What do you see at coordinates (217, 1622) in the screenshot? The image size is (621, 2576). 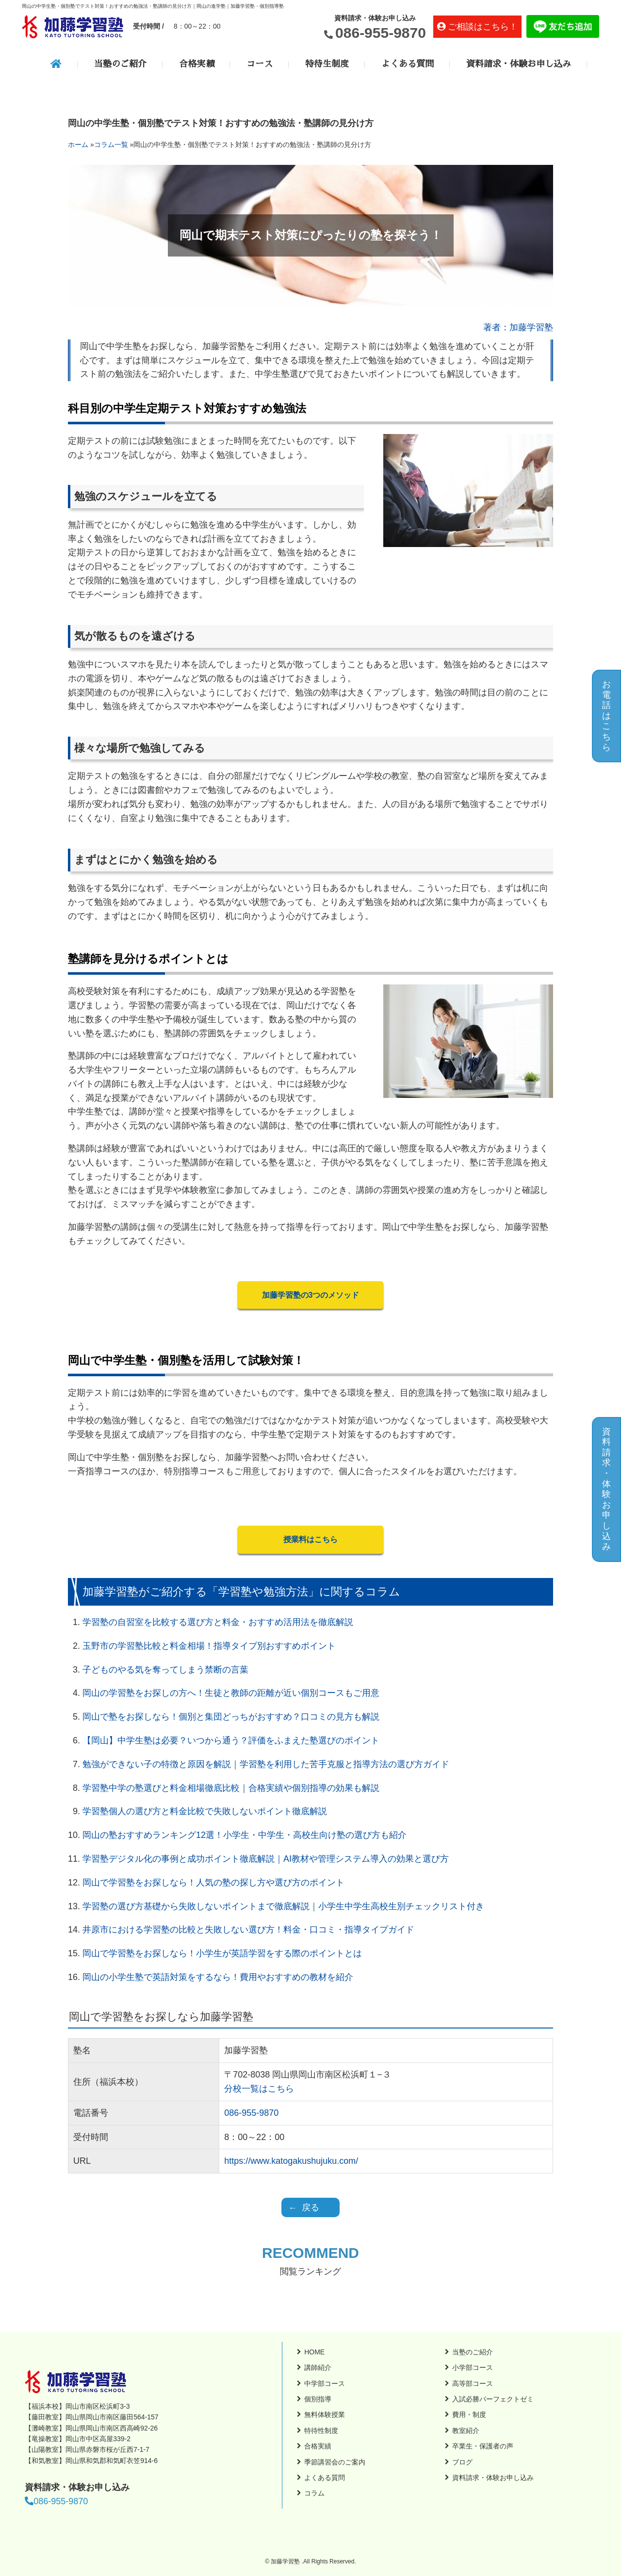 I see `学習塾の自習室を比較する選び方と料金・おすすめ活用法を徹底解説` at bounding box center [217, 1622].